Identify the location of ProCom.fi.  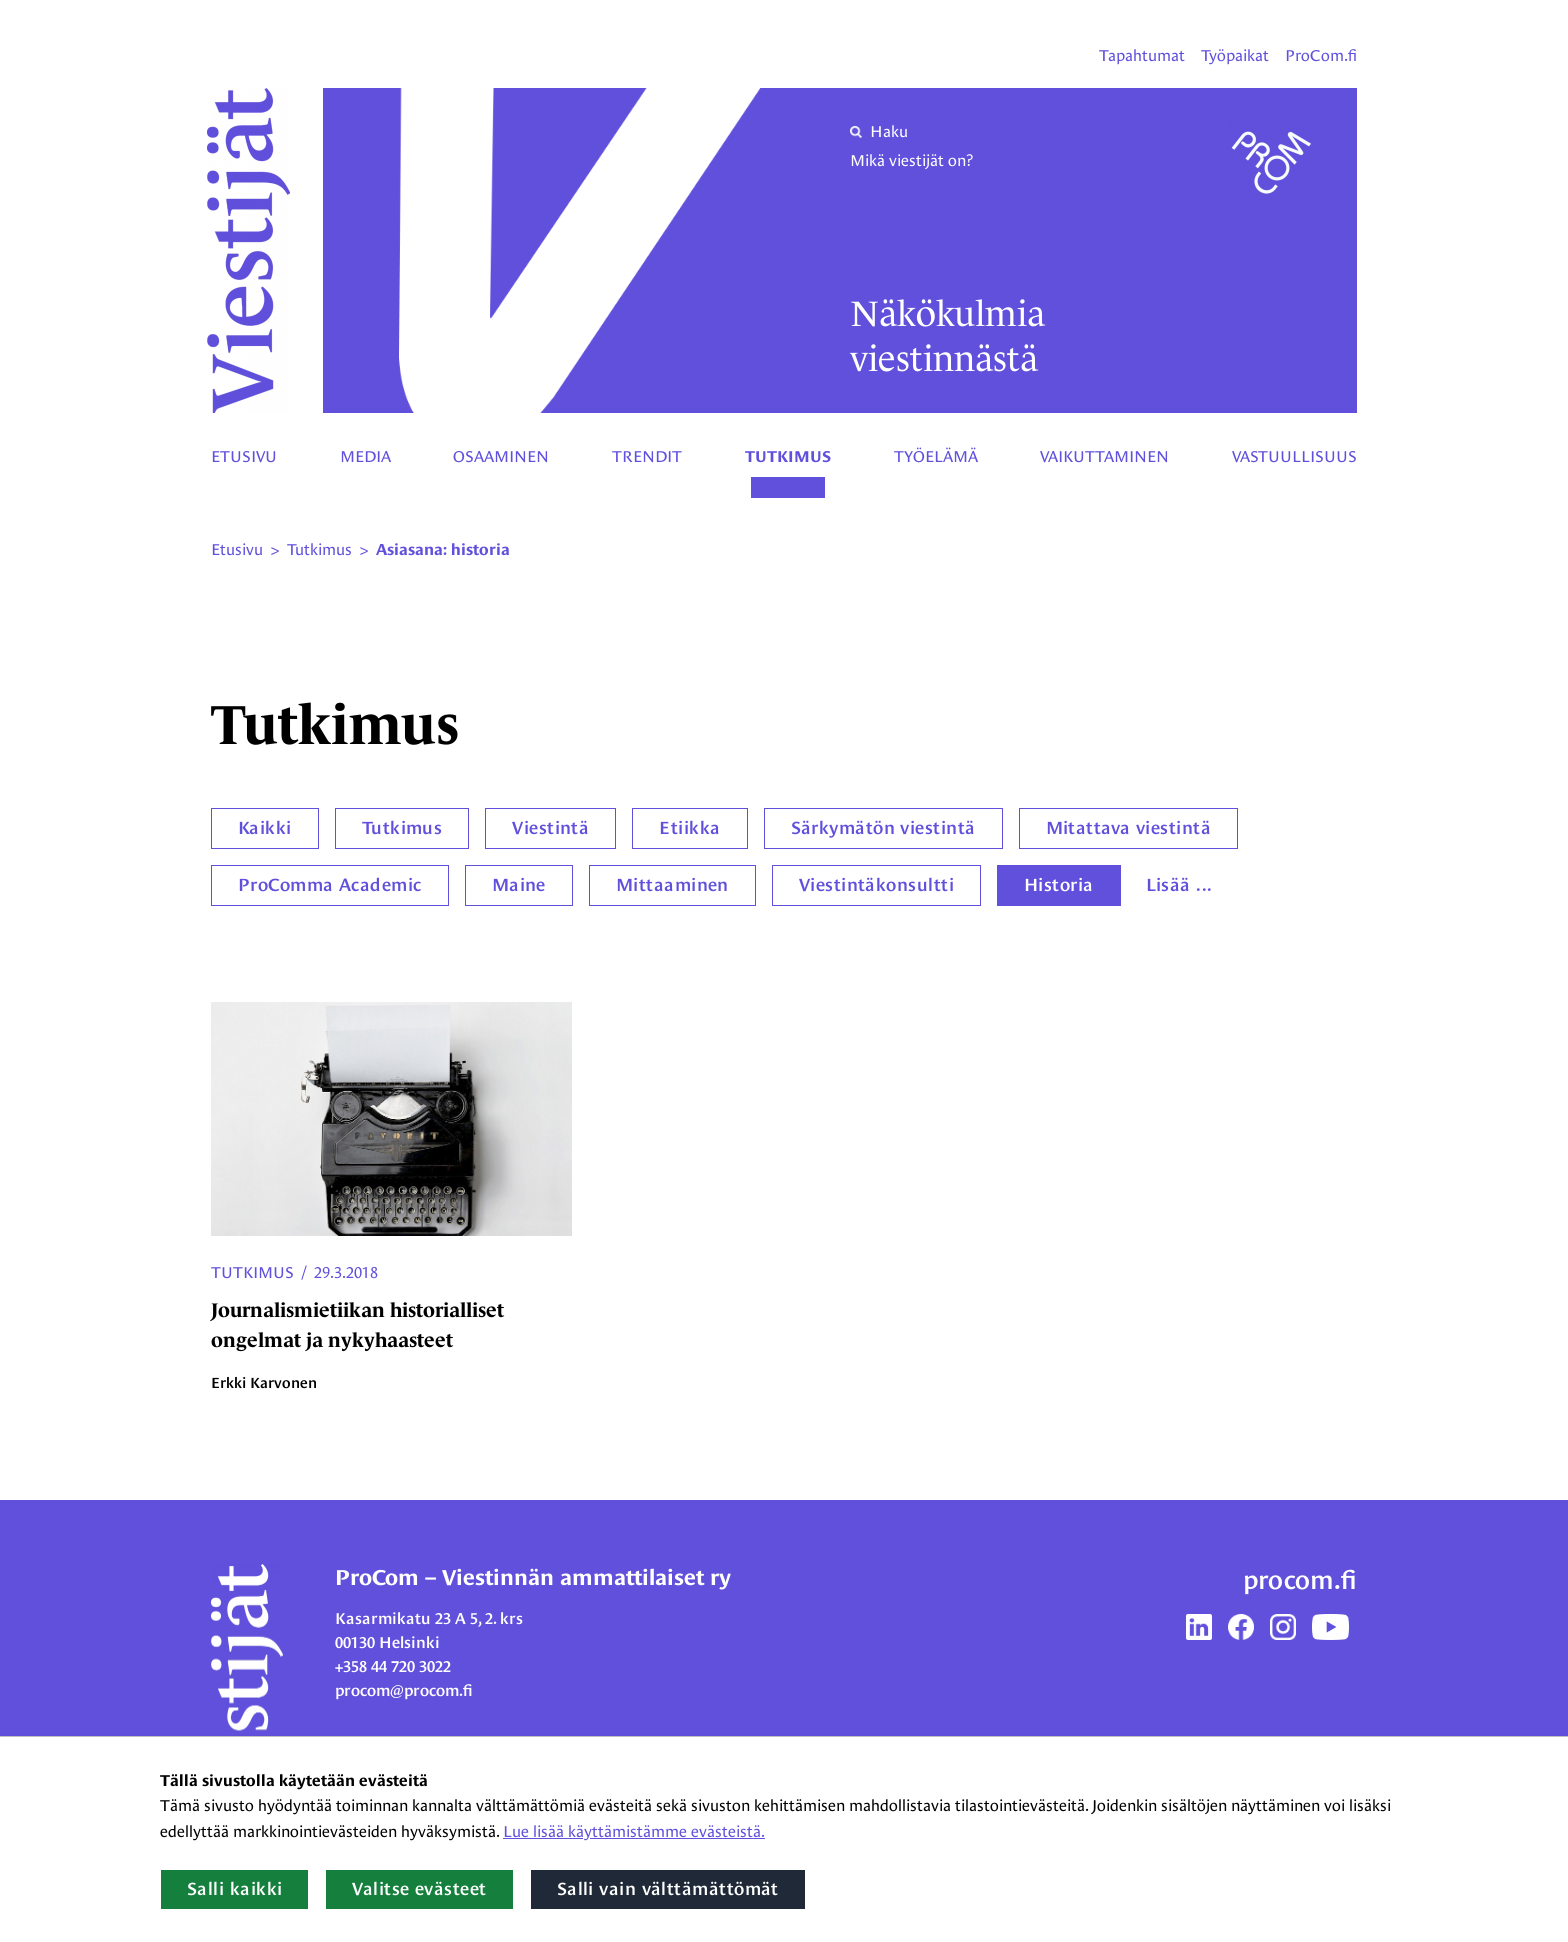
(1321, 55).